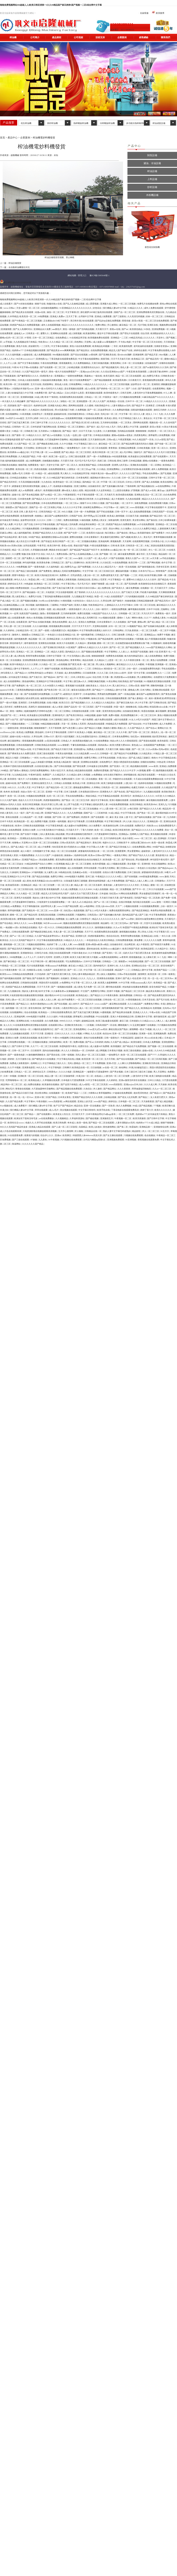 This screenshot has height=2576, width=177. I want to click on 蜜桃一区二区, so click(157, 885).